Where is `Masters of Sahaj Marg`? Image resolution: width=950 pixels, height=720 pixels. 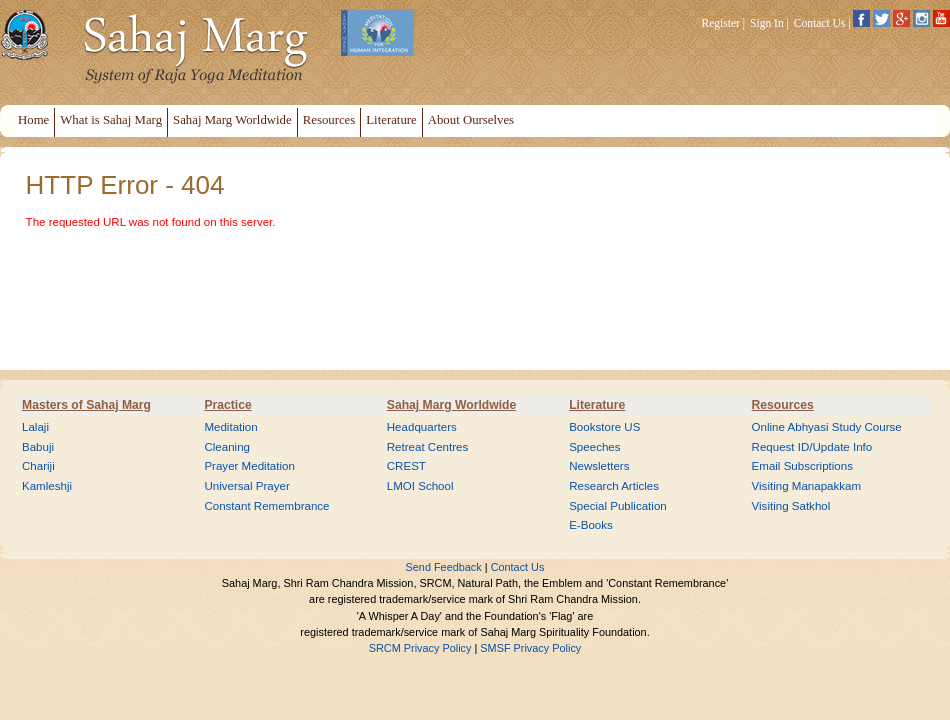
Masters of Sahaj Marg is located at coordinates (86, 405).